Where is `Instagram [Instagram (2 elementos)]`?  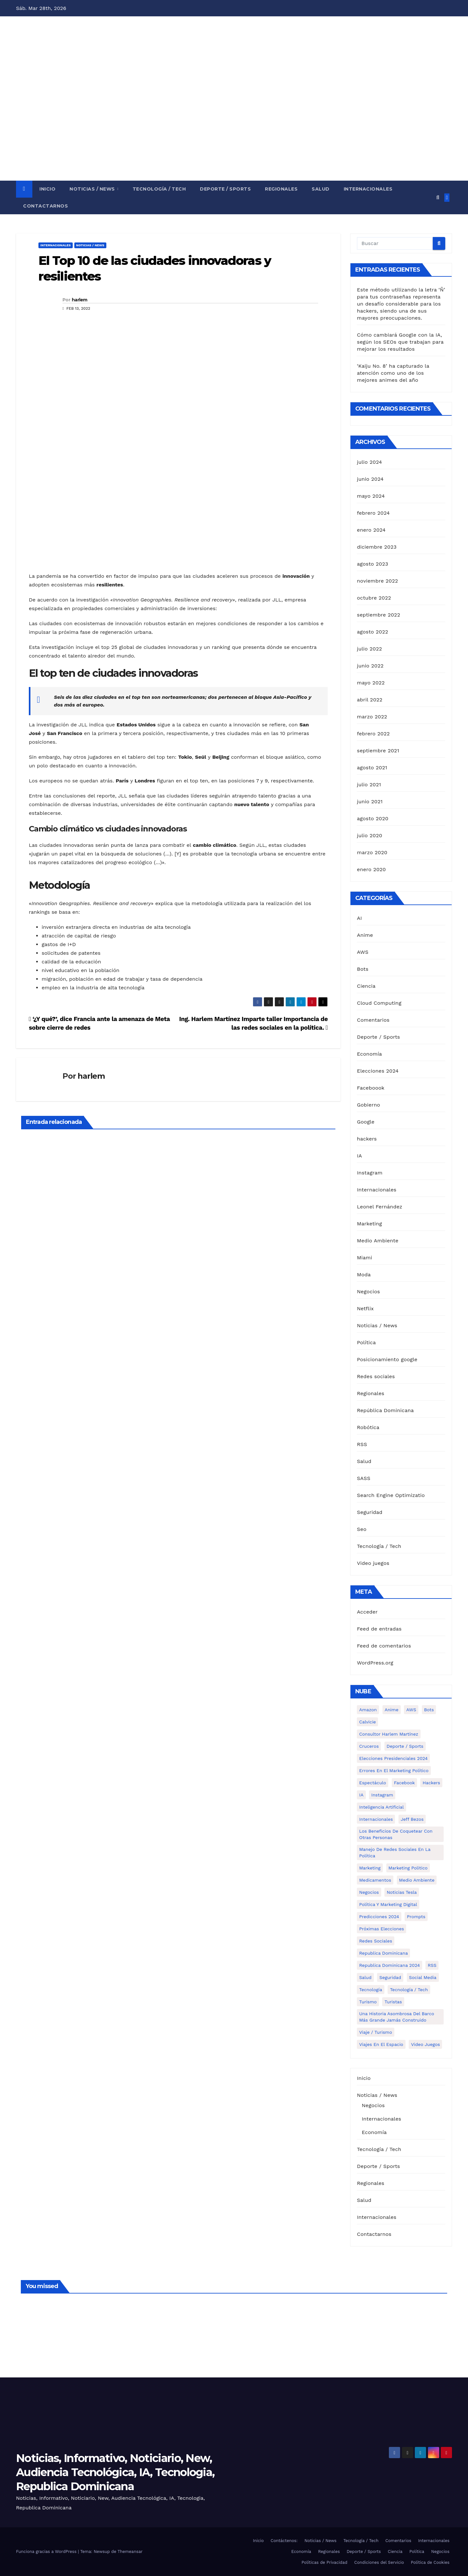
Instagram [Instagram (2 elementos)] is located at coordinates (382, 1794).